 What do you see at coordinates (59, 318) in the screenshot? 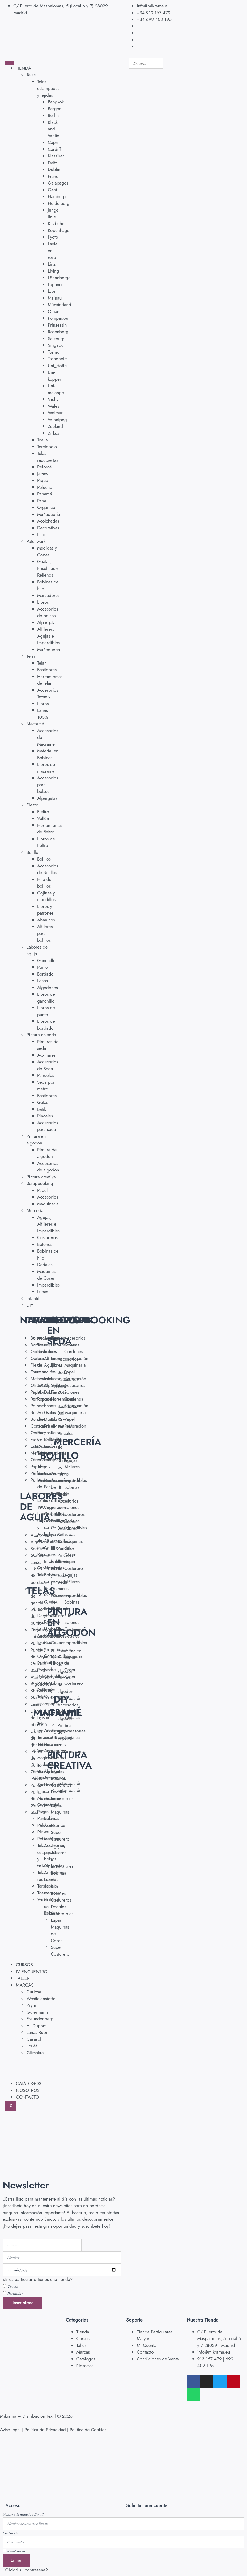
I see `Pompadour` at bounding box center [59, 318].